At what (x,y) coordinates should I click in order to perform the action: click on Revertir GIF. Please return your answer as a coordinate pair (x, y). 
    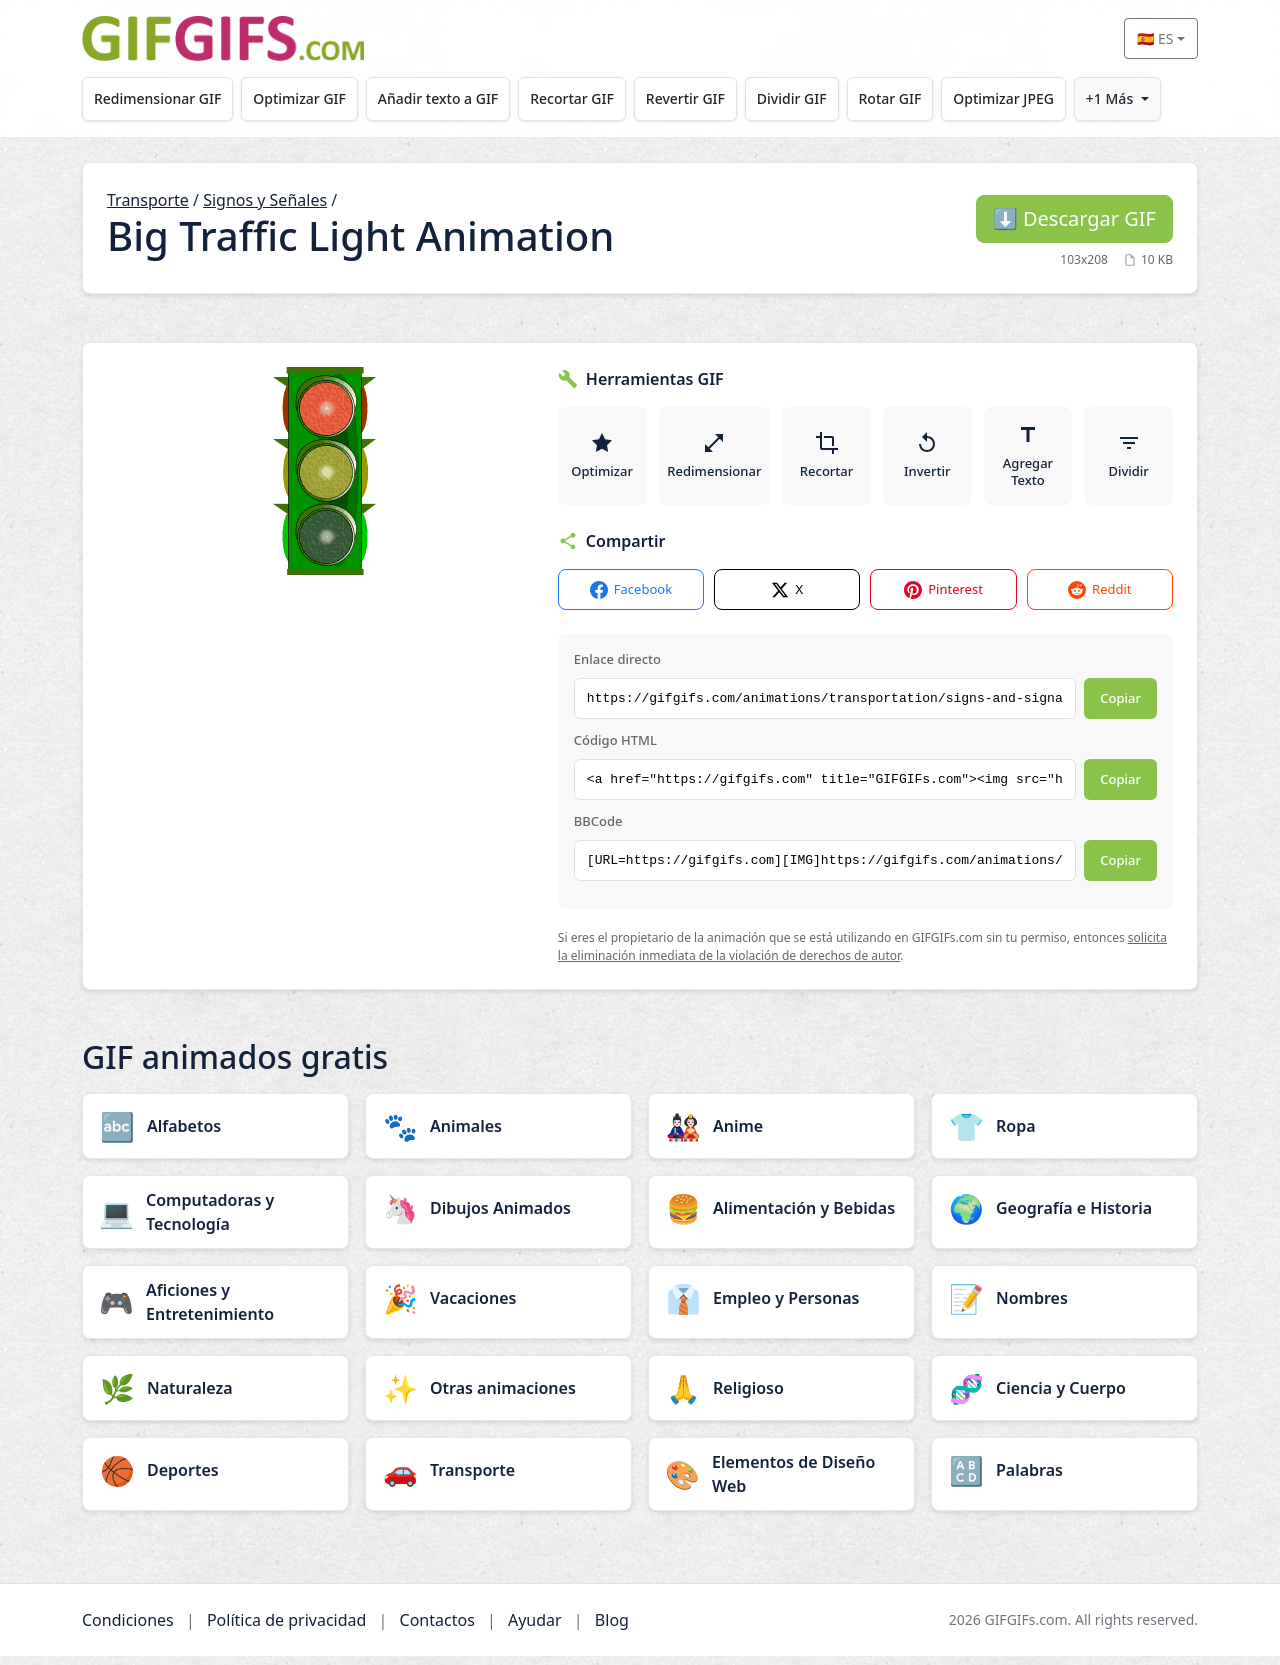
    Looking at the image, I should click on (701, 98).